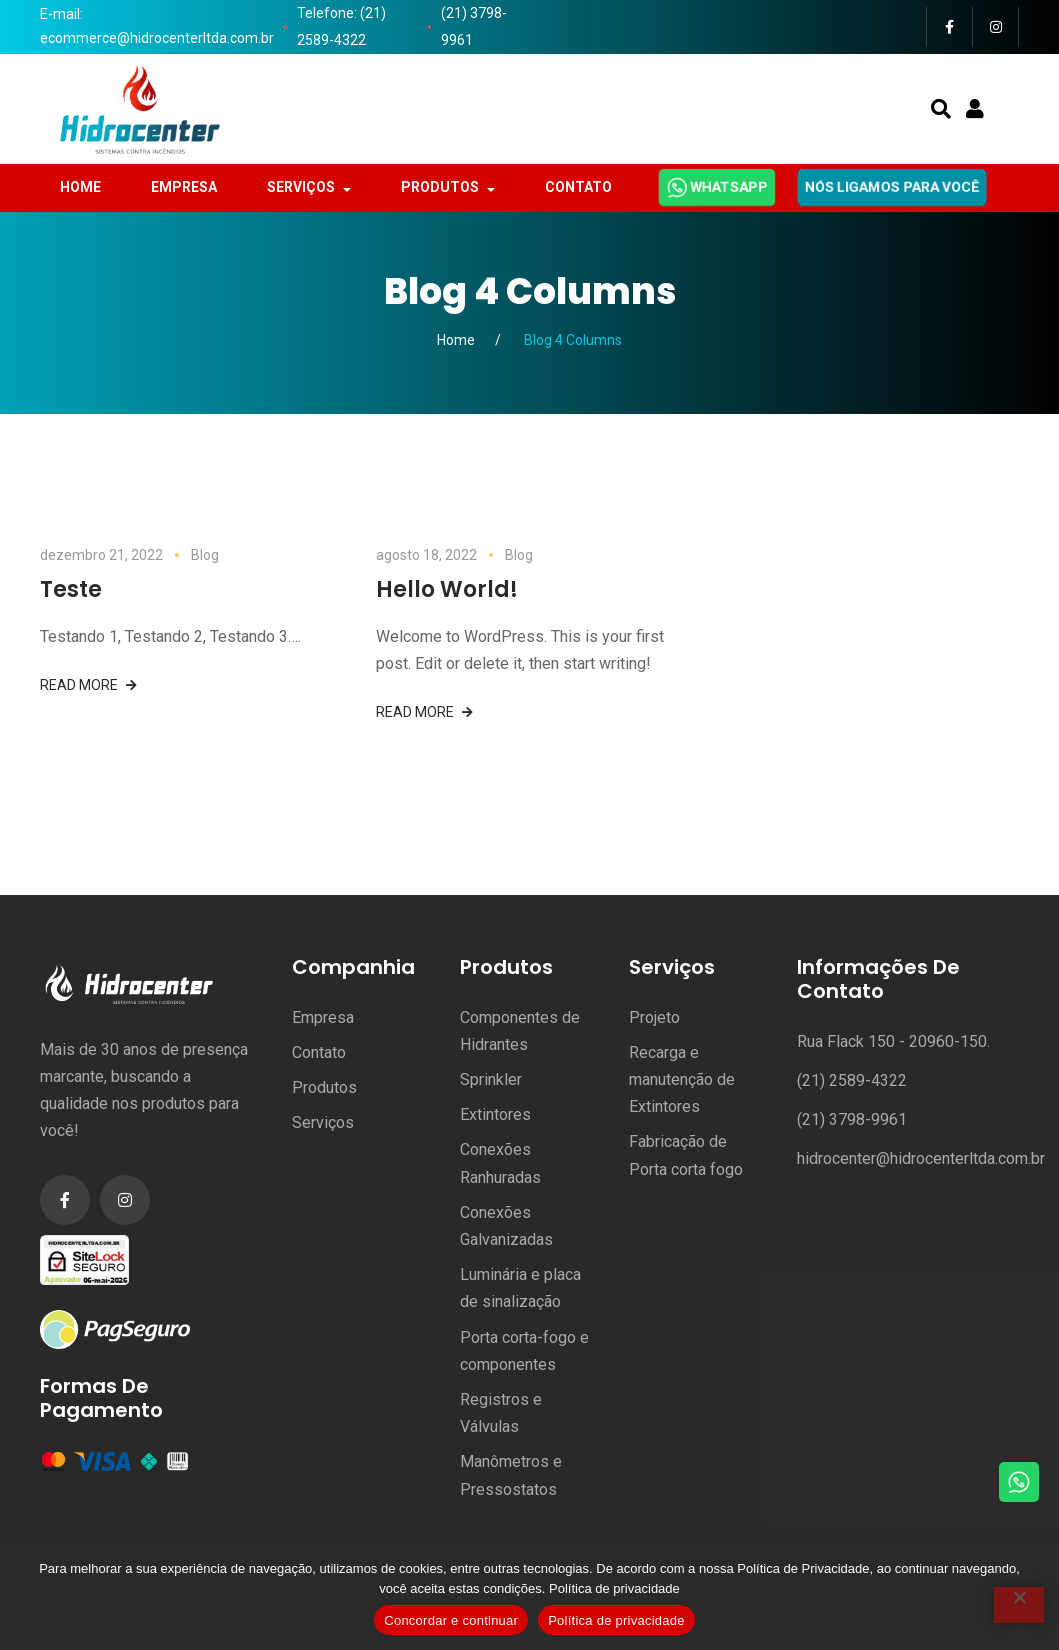 This screenshot has height=1650, width=1059. Describe the element at coordinates (495, 1114) in the screenshot. I see `Extintores` at that location.